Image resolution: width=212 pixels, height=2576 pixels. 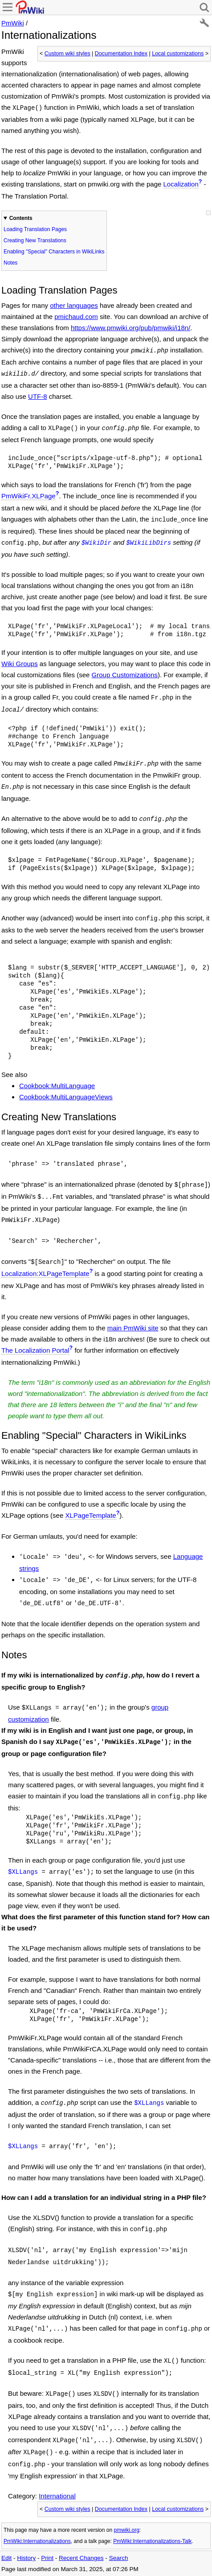 I want to click on Wiki Groups, so click(x=19, y=663).